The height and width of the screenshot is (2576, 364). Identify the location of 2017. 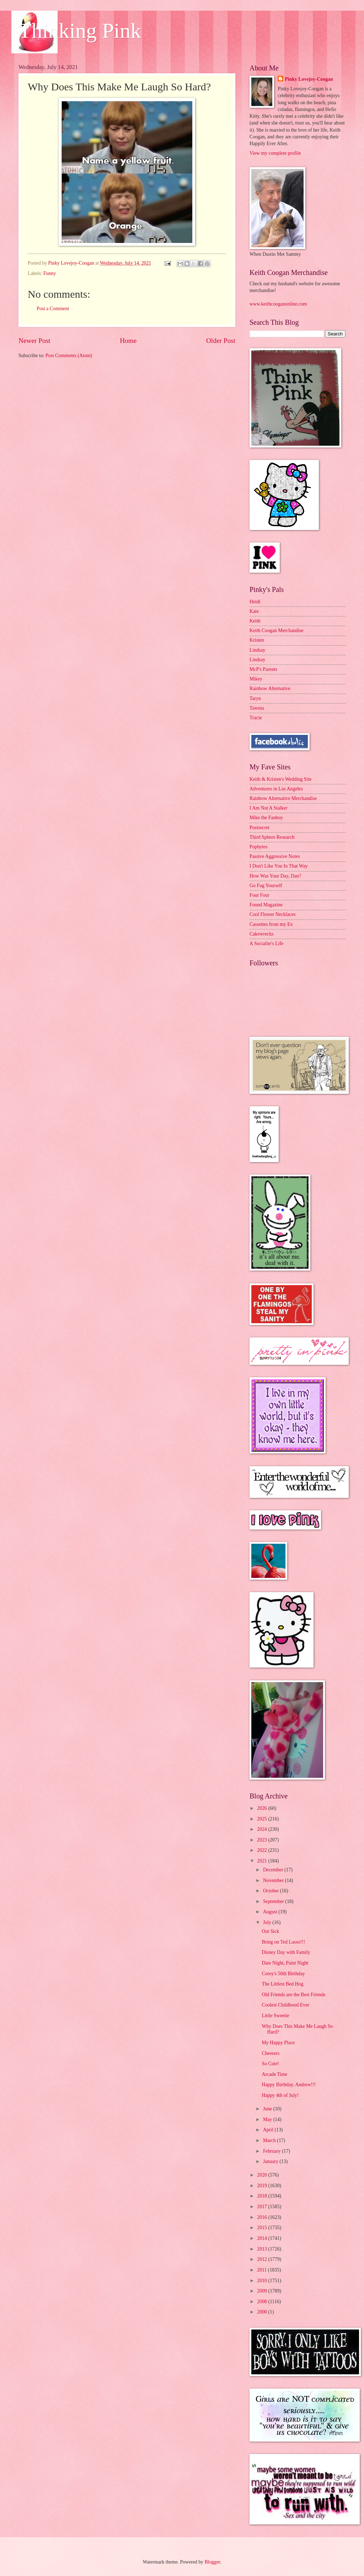
(262, 2206).